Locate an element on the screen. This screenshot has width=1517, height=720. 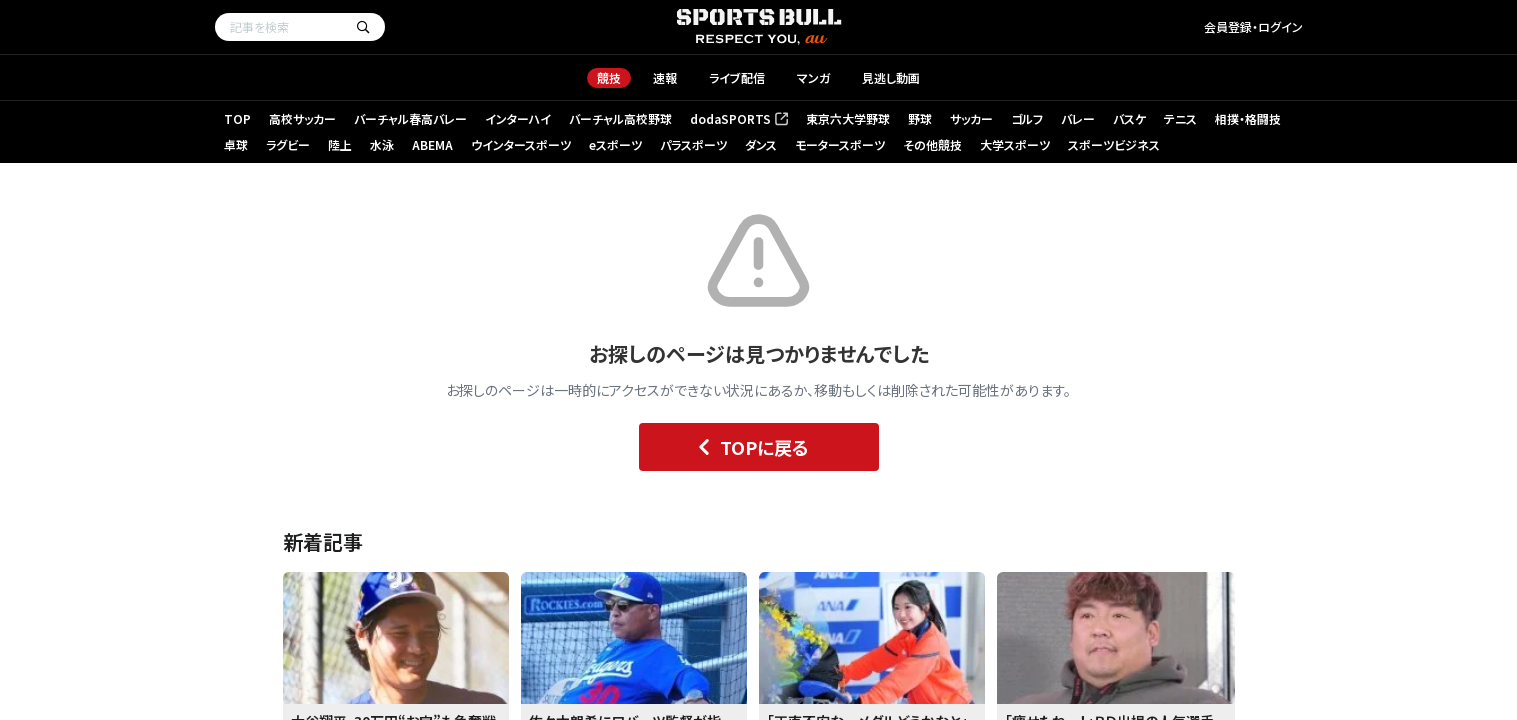
バレー is located at coordinates (1078, 118).